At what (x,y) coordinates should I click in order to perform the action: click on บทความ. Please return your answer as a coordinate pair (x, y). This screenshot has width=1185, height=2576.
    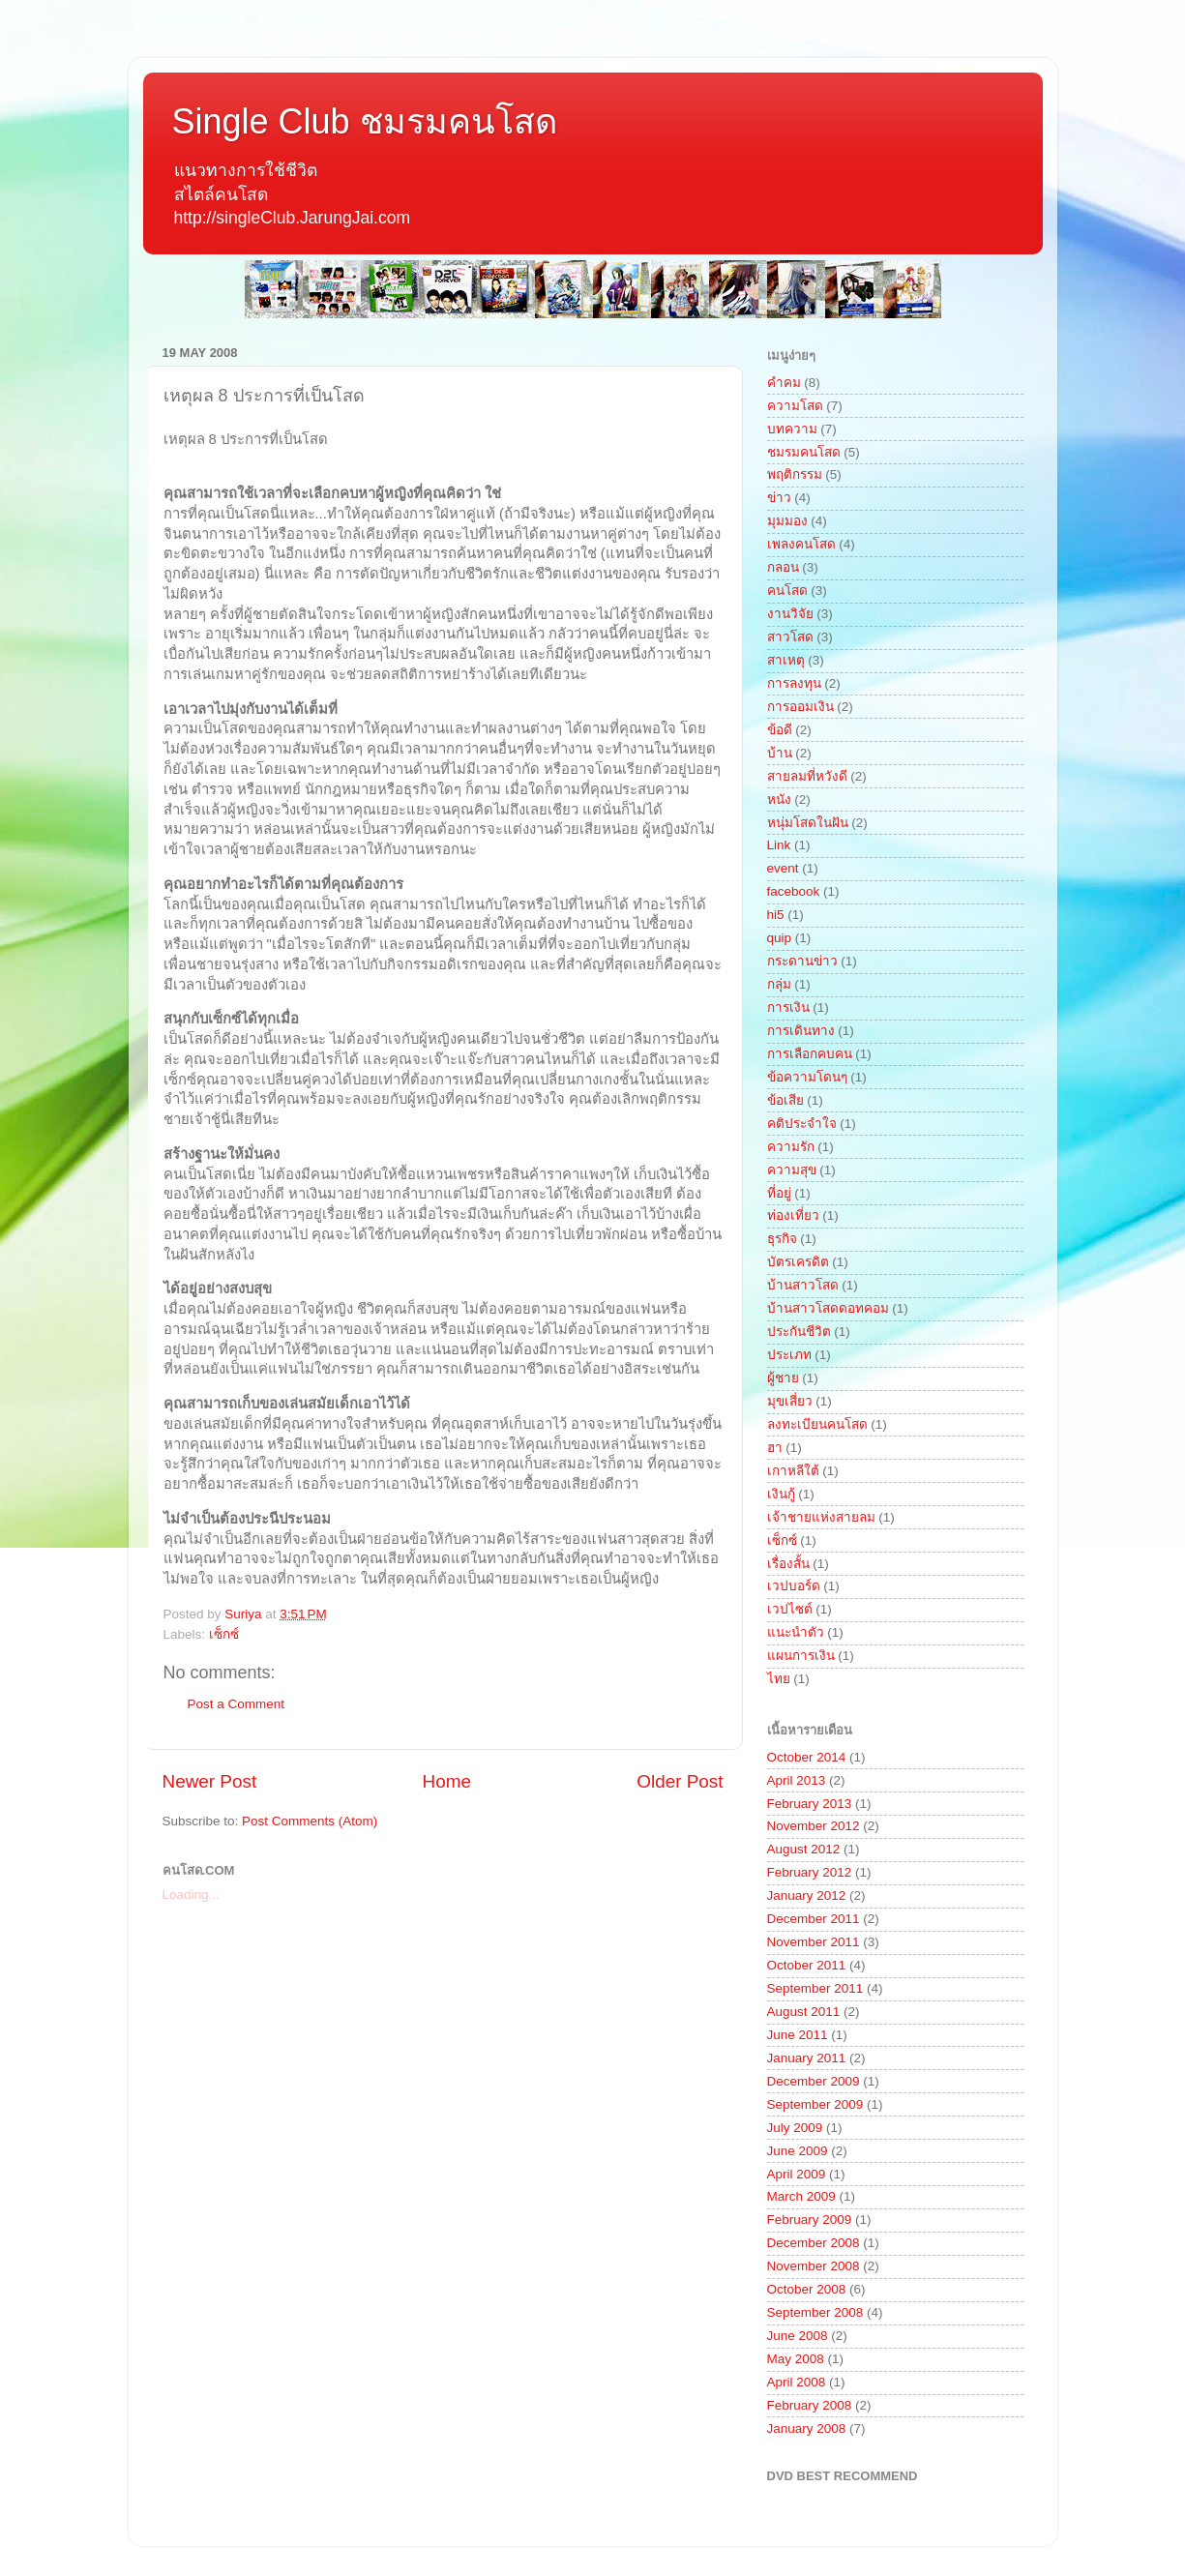
    Looking at the image, I should click on (792, 429).